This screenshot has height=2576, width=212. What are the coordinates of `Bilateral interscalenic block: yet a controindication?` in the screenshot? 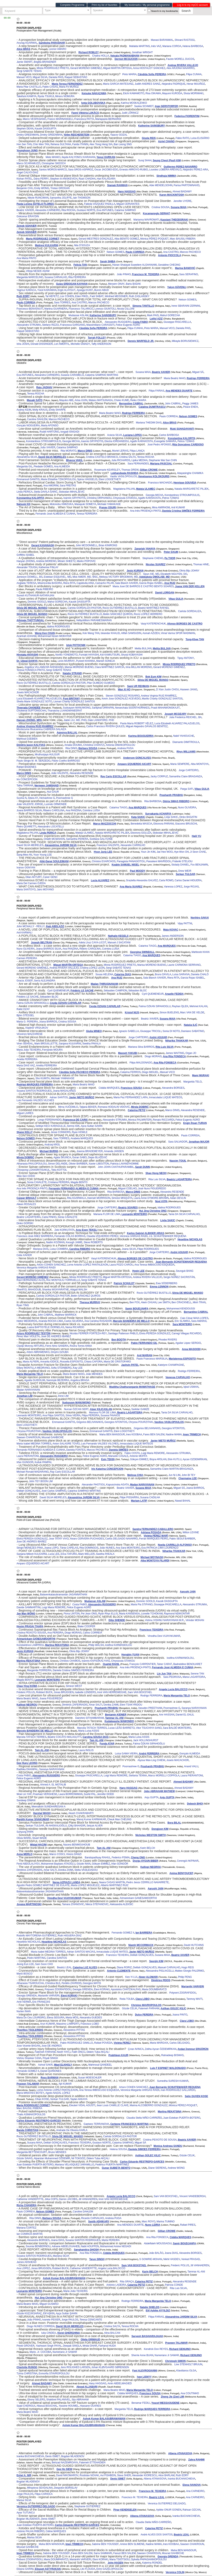 It's located at (52, 1031).